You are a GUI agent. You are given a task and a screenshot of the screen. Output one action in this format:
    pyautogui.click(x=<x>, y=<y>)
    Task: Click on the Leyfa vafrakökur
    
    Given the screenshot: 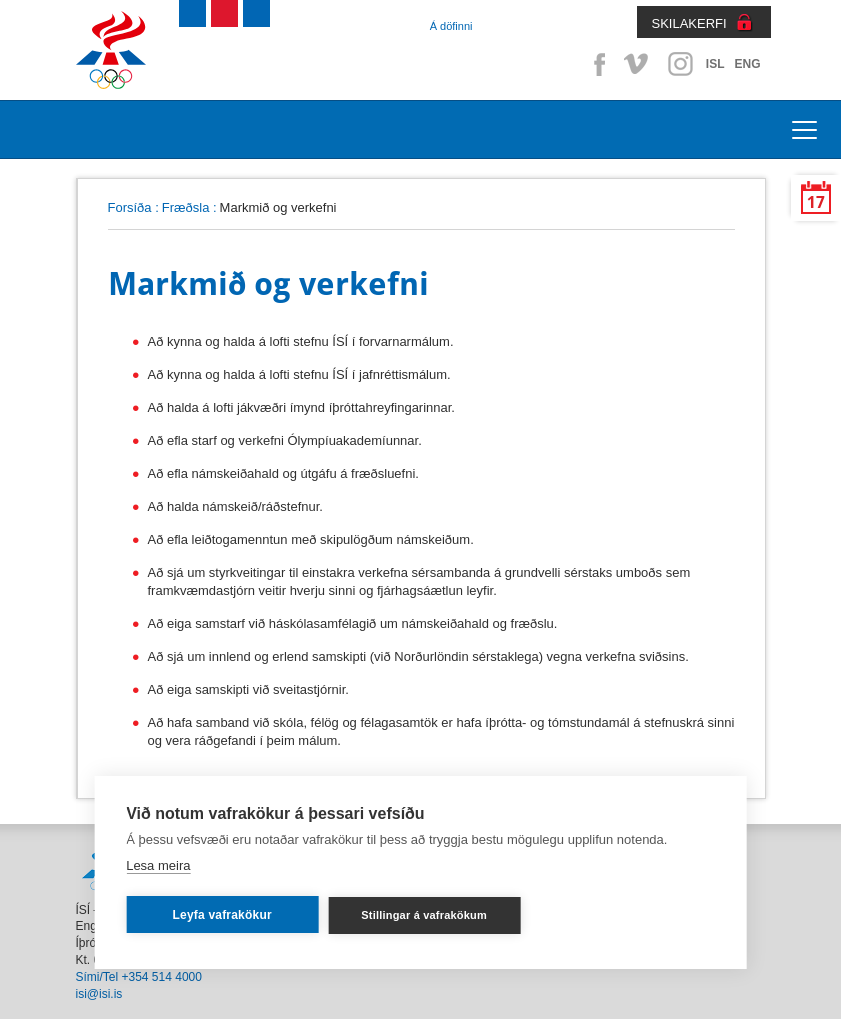 What is the action you would take?
    pyautogui.click(x=222, y=915)
    